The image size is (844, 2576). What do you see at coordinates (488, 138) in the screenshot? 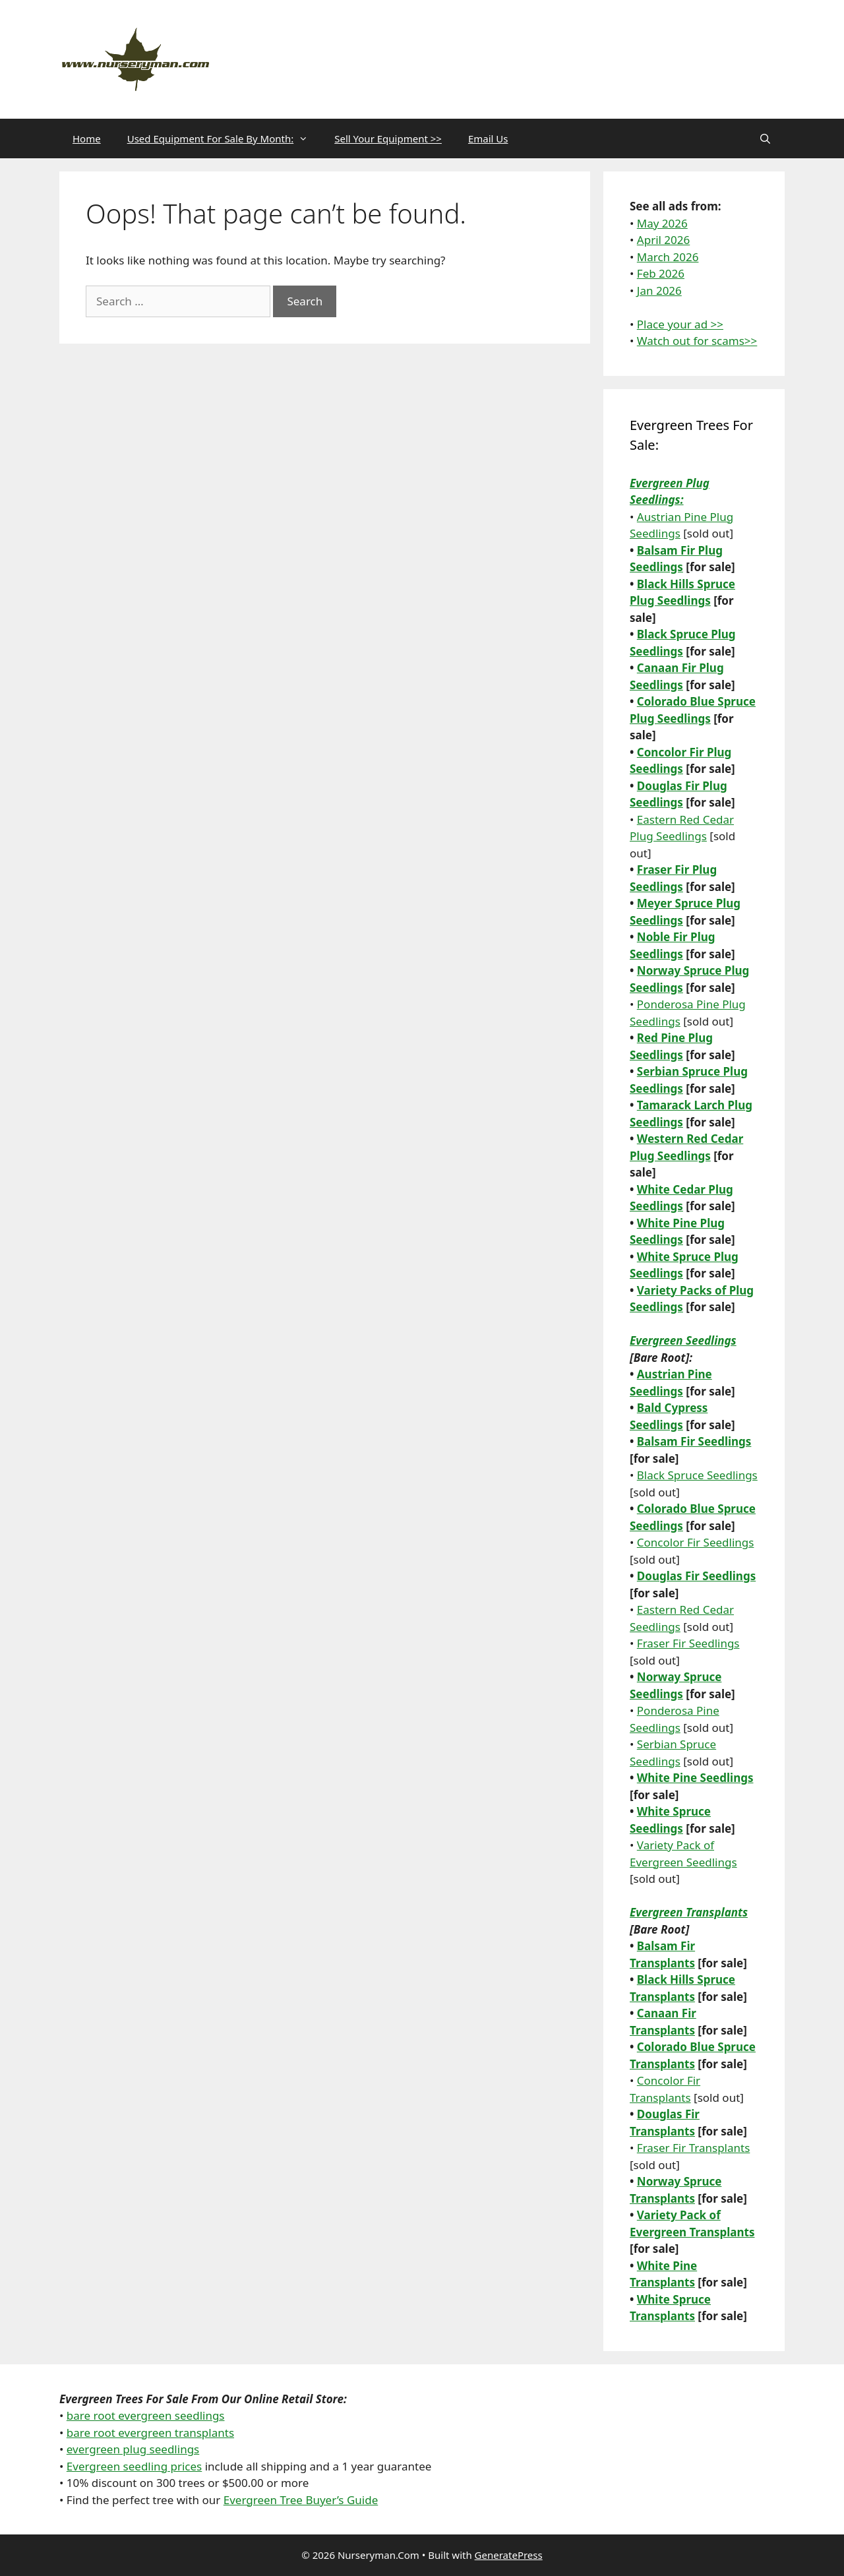
I see `Email Us` at bounding box center [488, 138].